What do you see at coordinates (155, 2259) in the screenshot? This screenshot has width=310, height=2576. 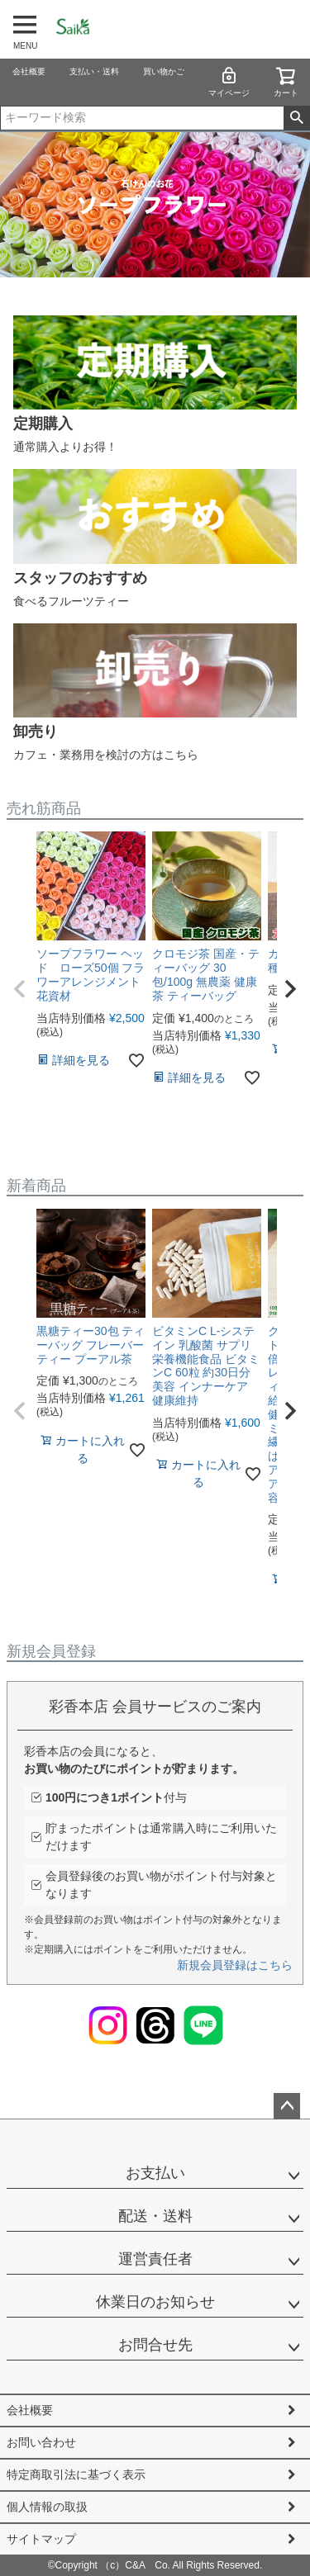 I see `運営責任者` at bounding box center [155, 2259].